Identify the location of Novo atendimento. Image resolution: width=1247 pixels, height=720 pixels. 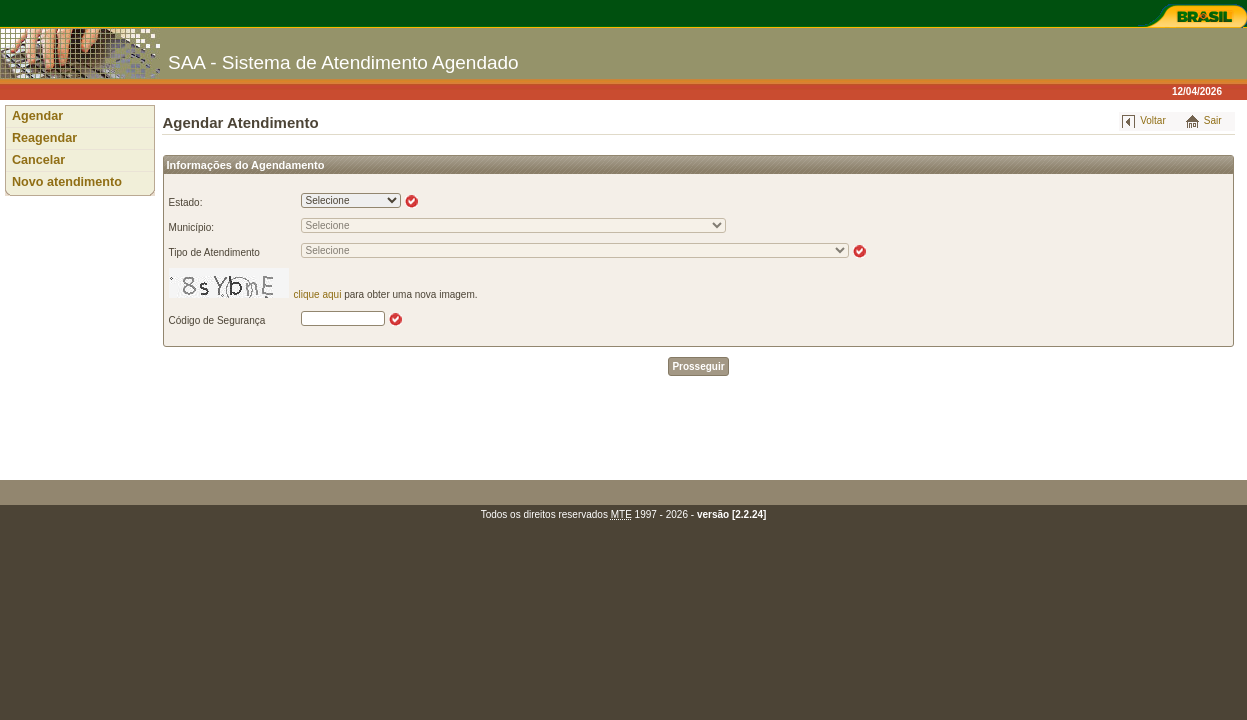
(67, 182).